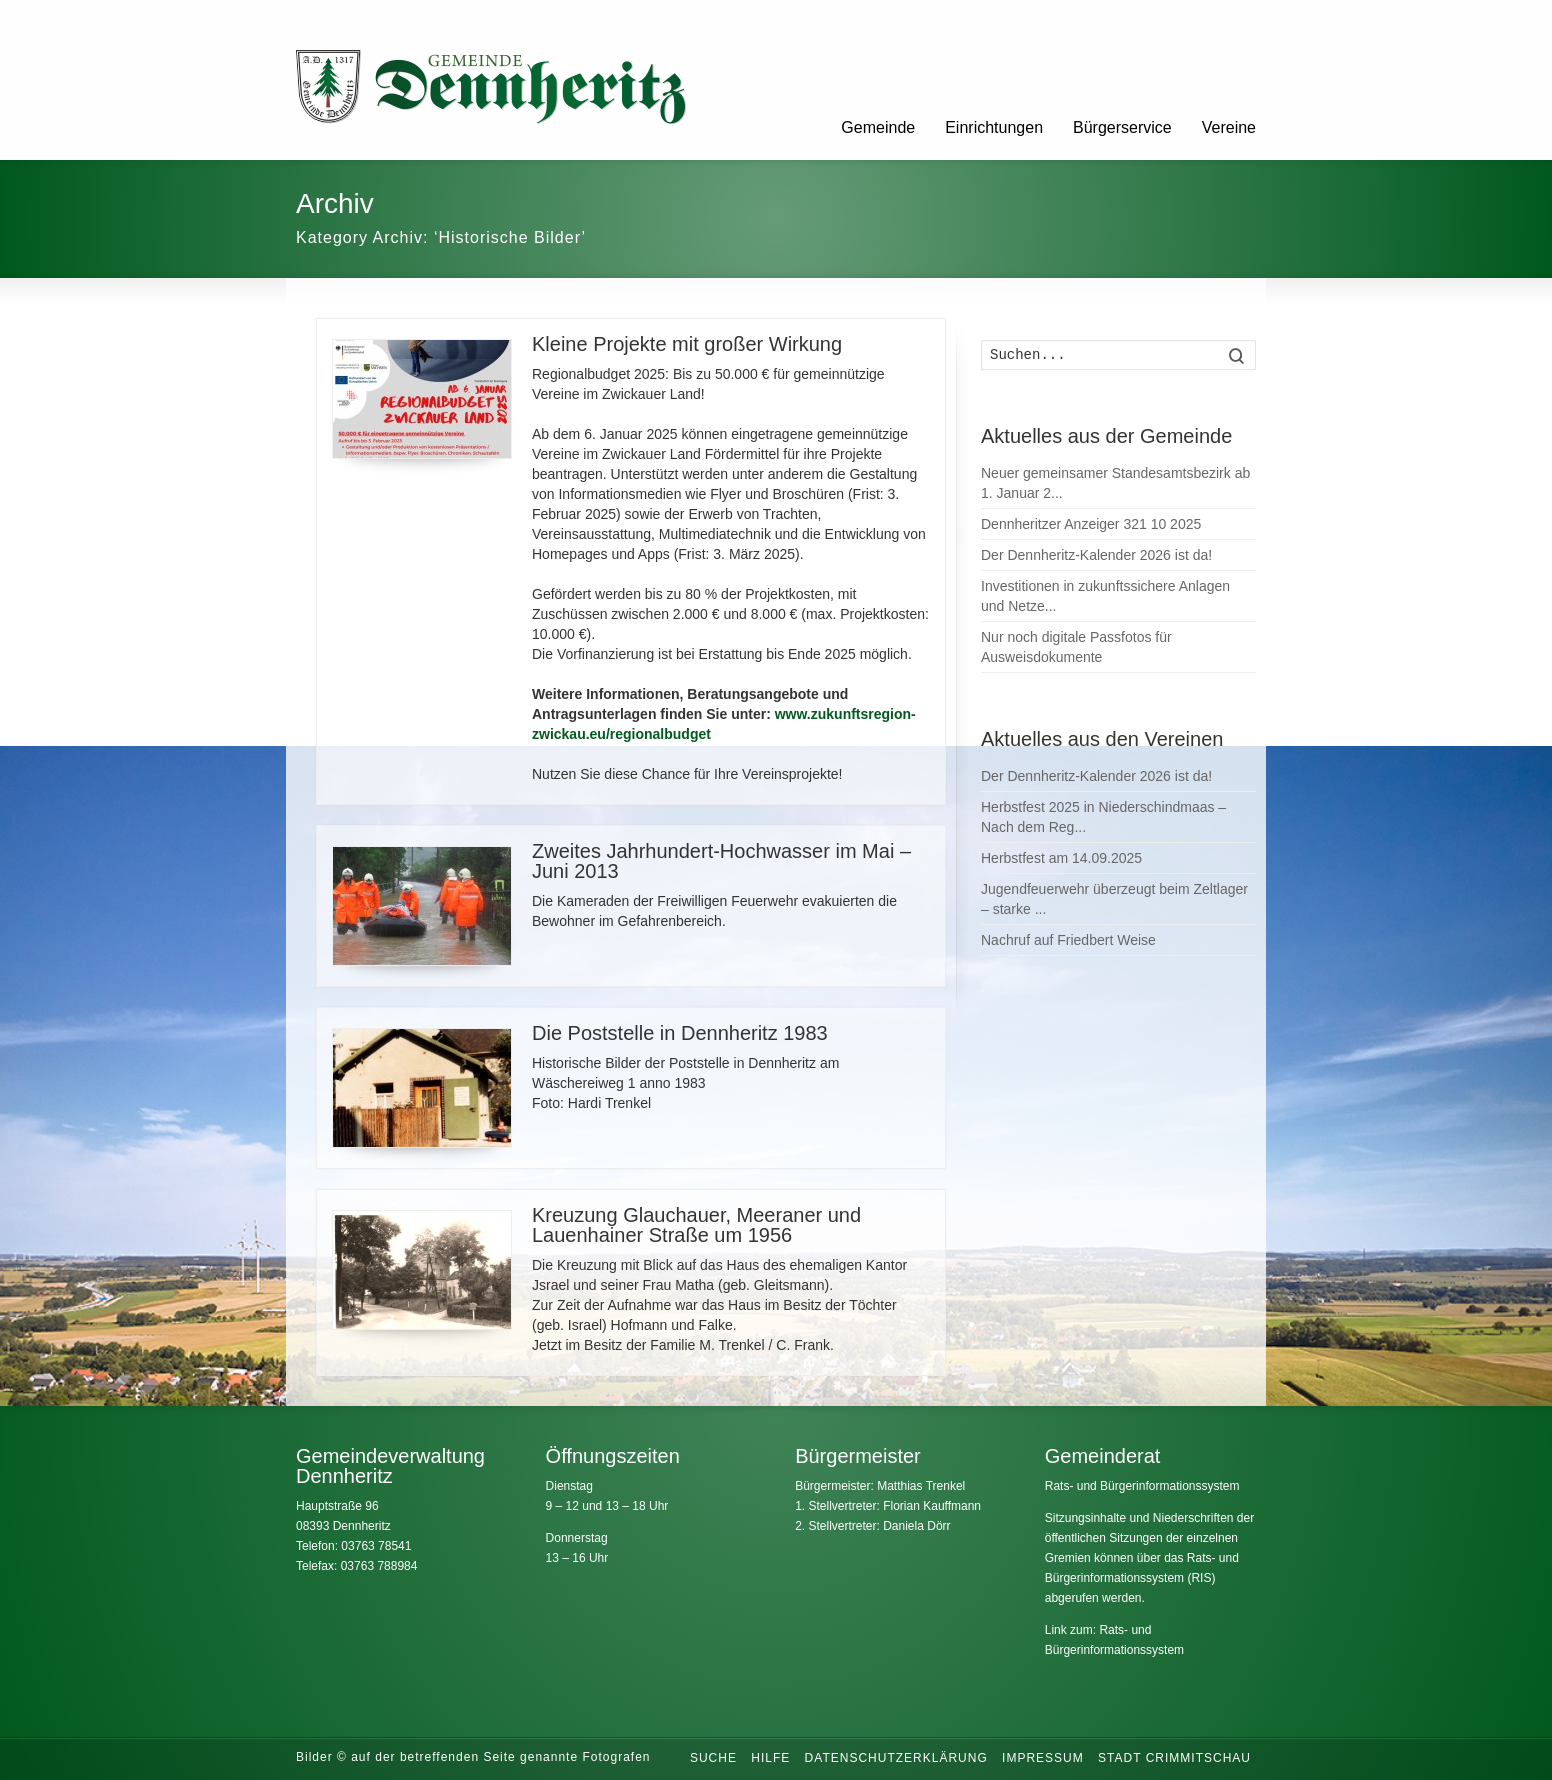 The width and height of the screenshot is (1552, 1780). What do you see at coordinates (713, 1758) in the screenshot?
I see `Suche` at bounding box center [713, 1758].